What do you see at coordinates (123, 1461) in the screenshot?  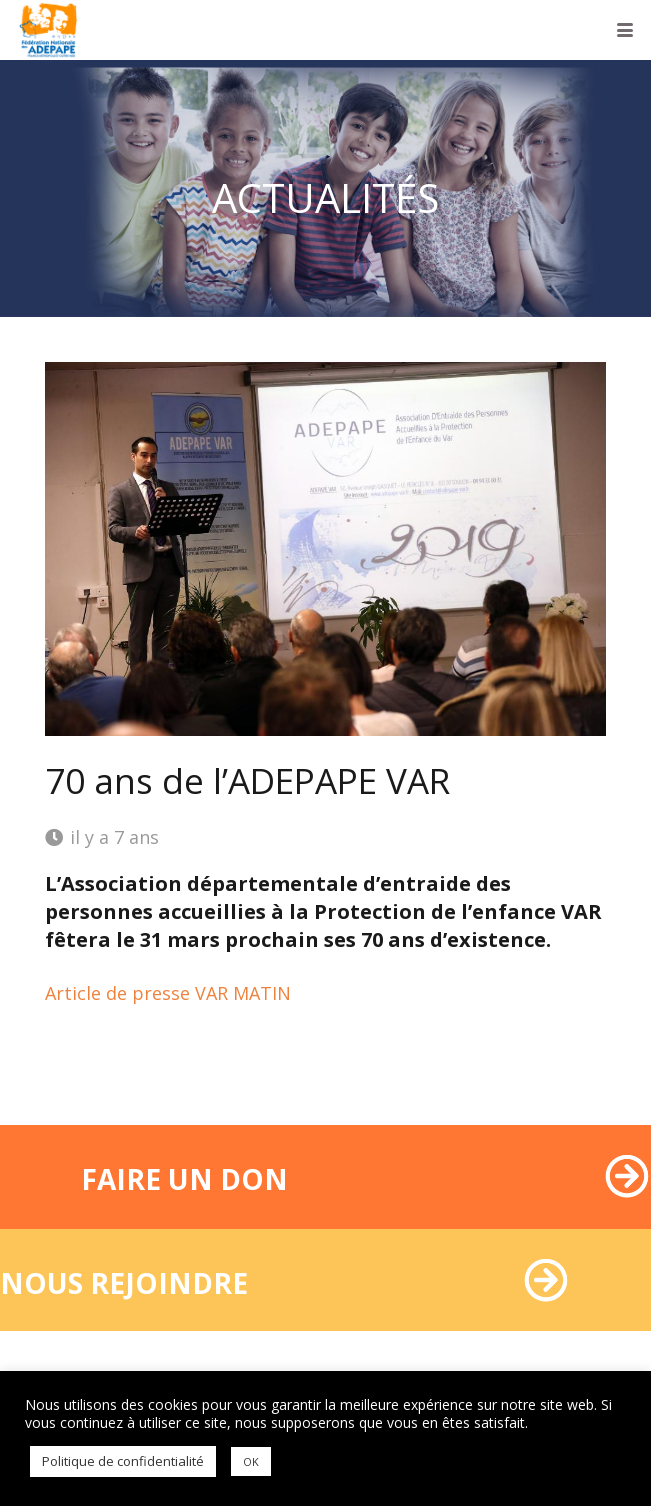 I see `Politique de confidentialité` at bounding box center [123, 1461].